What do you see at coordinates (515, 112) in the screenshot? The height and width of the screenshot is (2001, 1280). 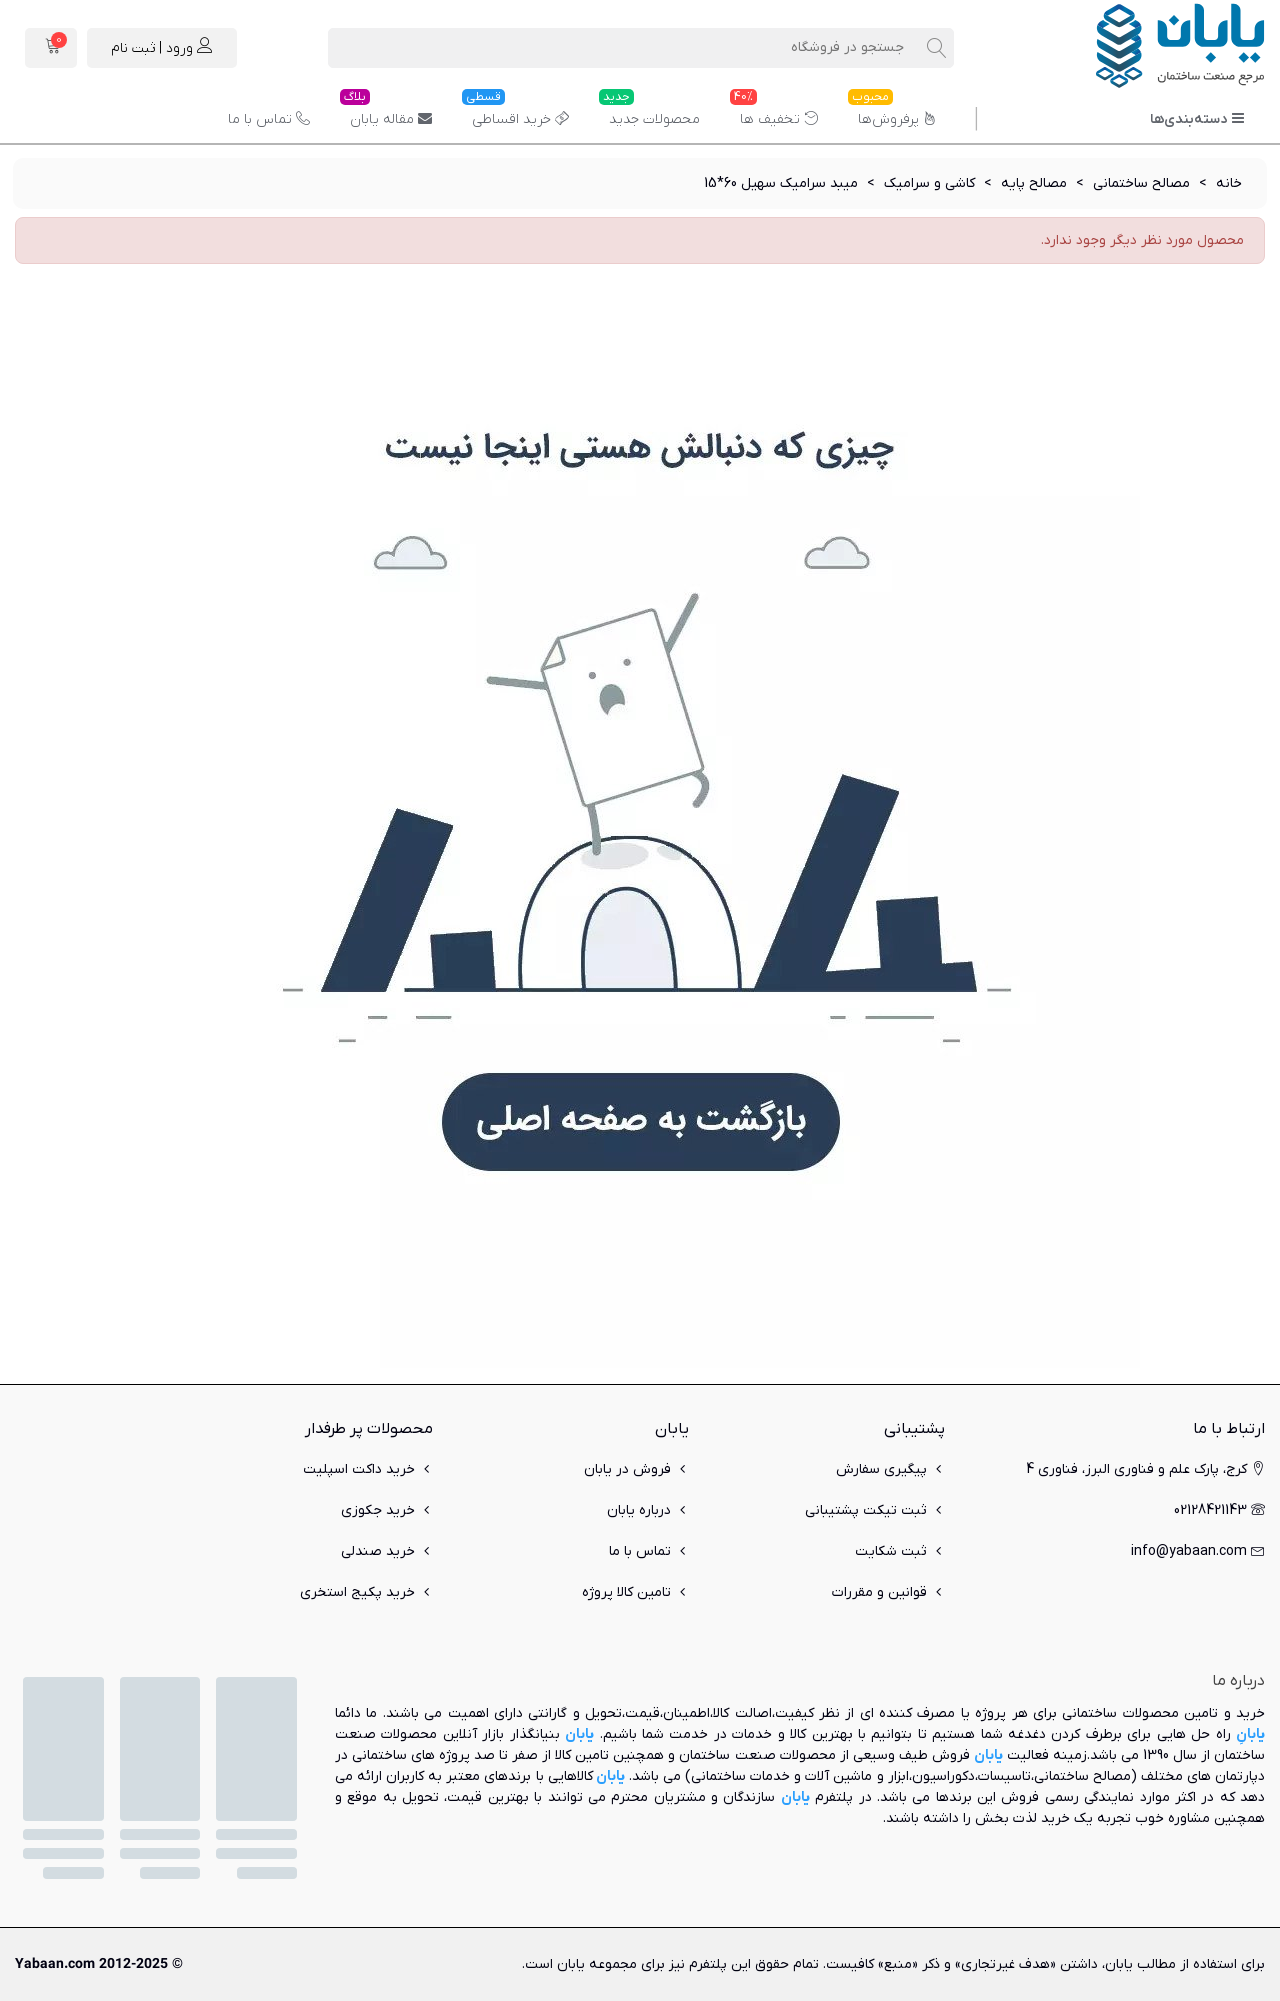 I see `خرید اقساطی` at bounding box center [515, 112].